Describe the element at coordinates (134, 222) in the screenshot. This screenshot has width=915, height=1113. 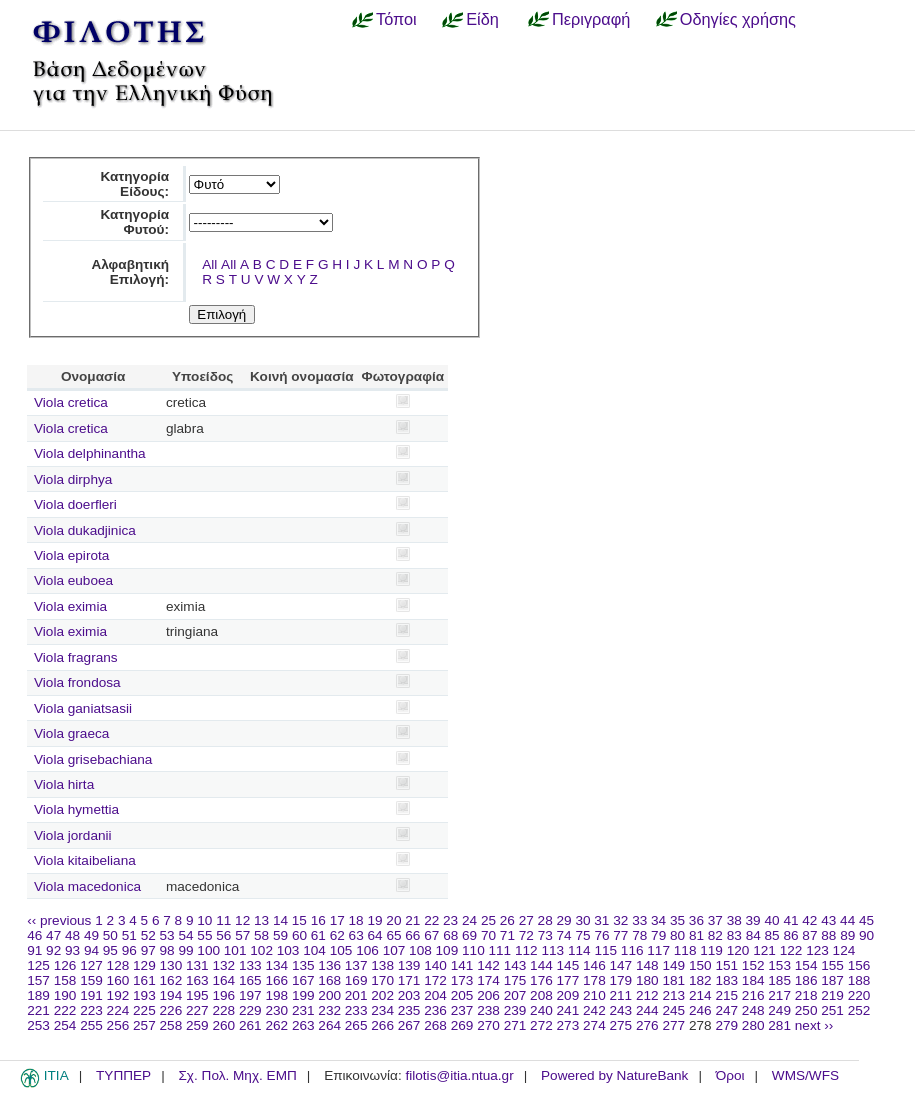
I see `Κατηγορία Φυτού:` at that location.